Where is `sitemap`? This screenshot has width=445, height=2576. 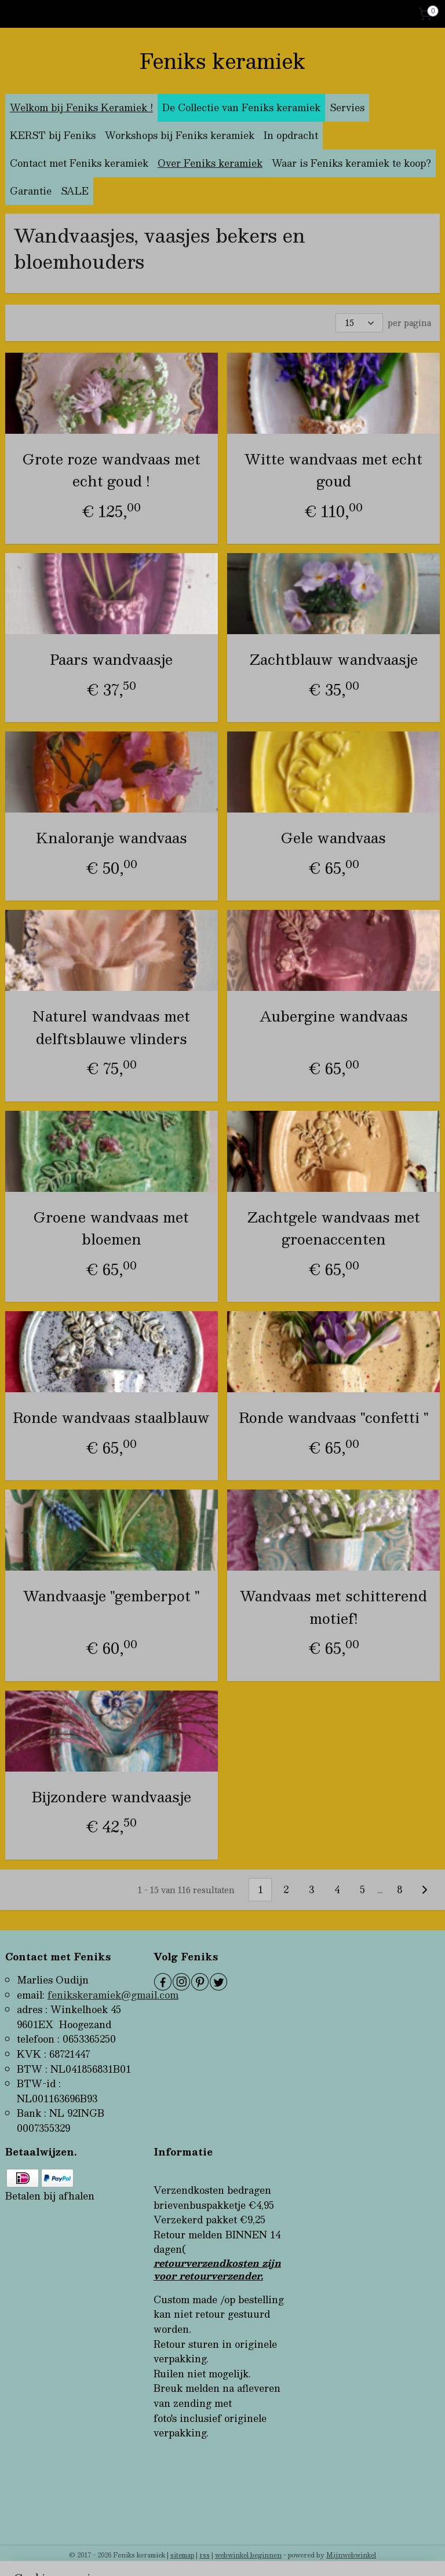
sitemap is located at coordinates (182, 2554).